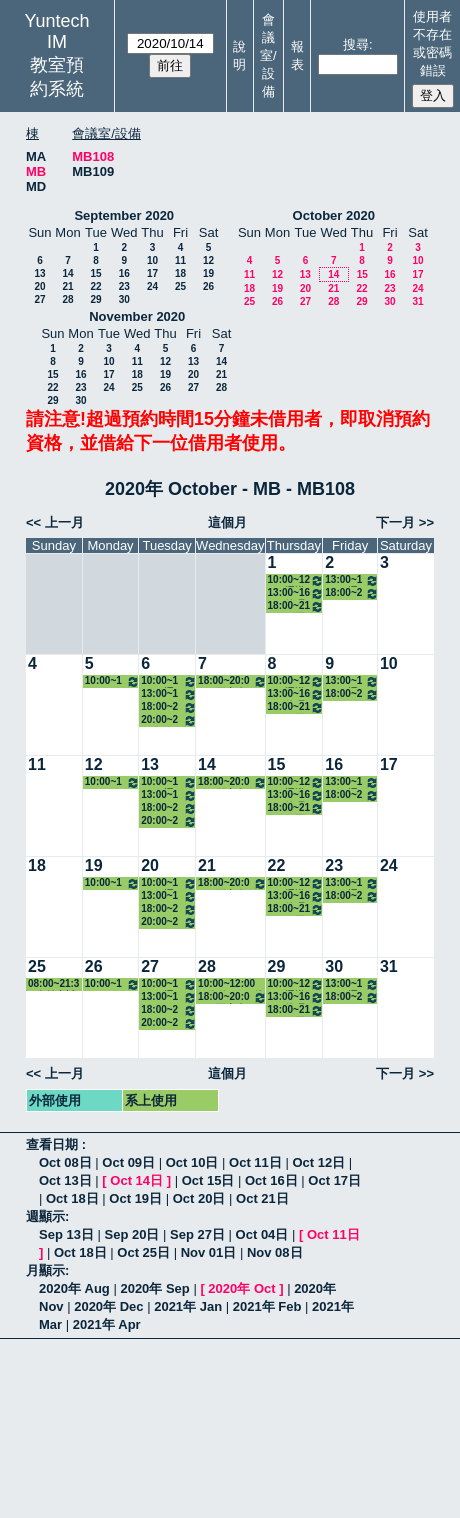  I want to click on 20:00~22:00 四工商進修四(丁國正) 8129 專案管理, so click(169, 720).